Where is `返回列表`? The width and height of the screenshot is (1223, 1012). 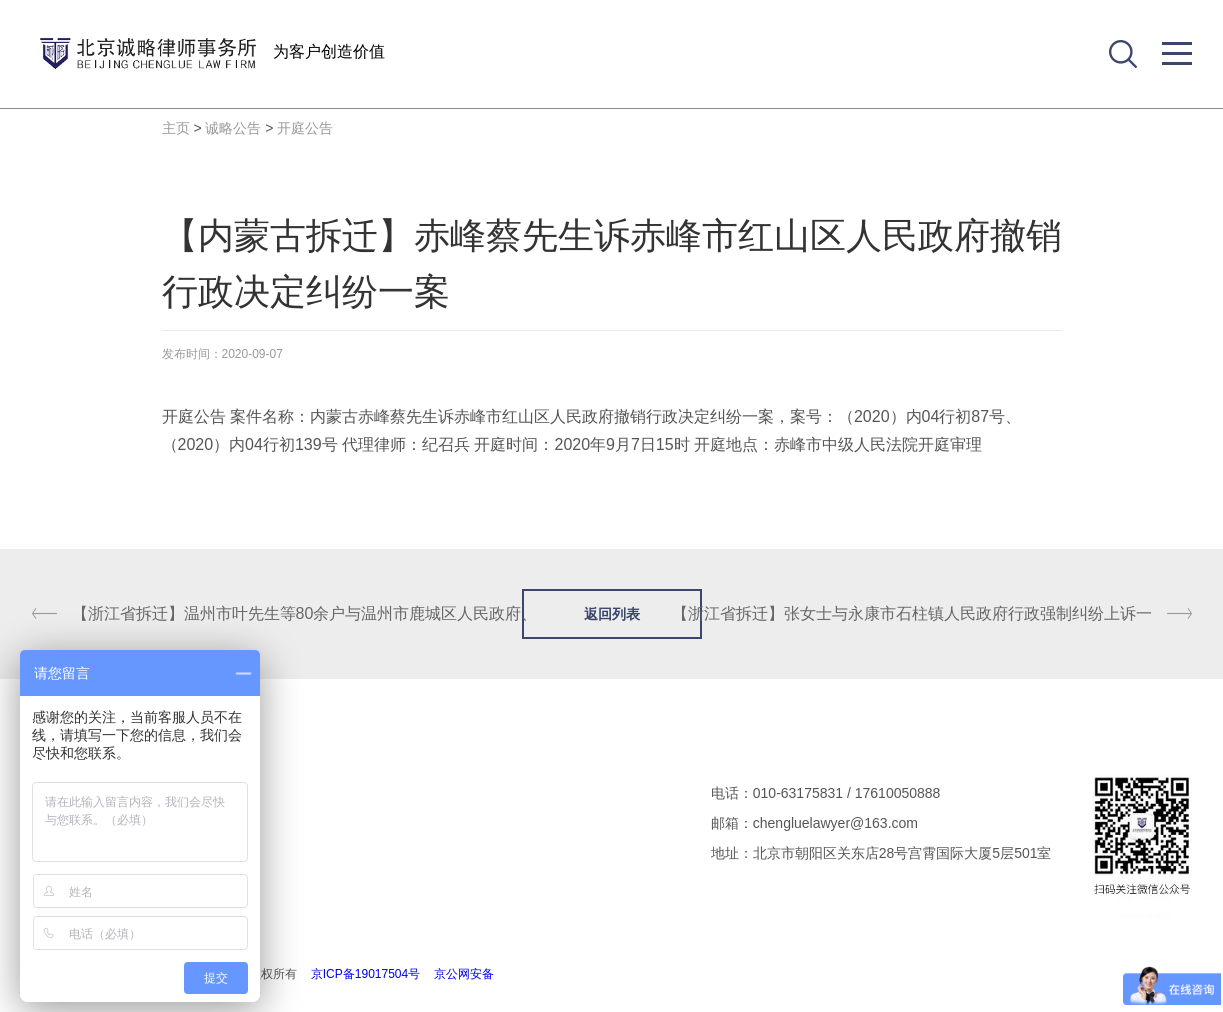 返回列表 is located at coordinates (612, 614).